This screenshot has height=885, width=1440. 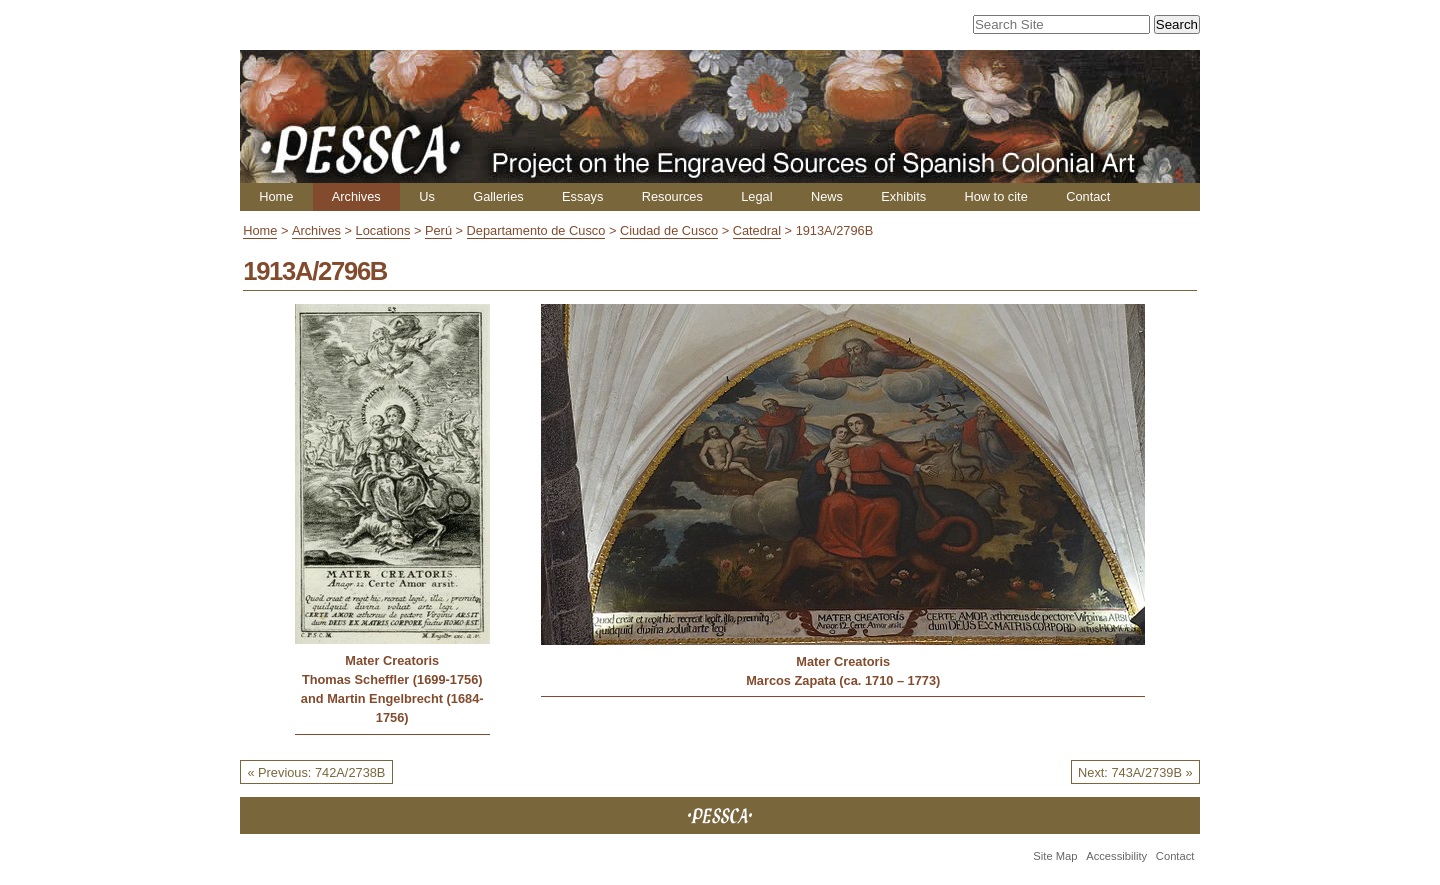 What do you see at coordinates (827, 196) in the screenshot?
I see `News` at bounding box center [827, 196].